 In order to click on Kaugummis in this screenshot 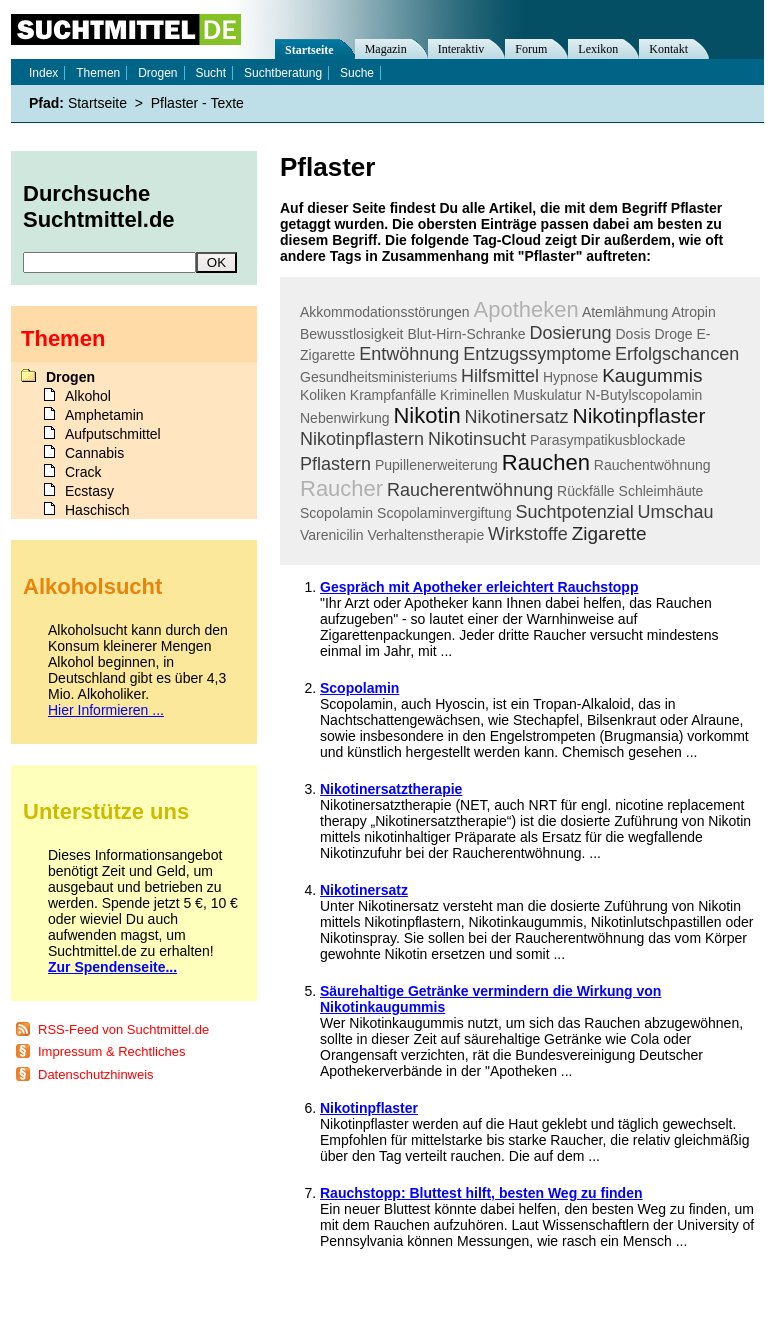, I will do `click(652, 375)`.